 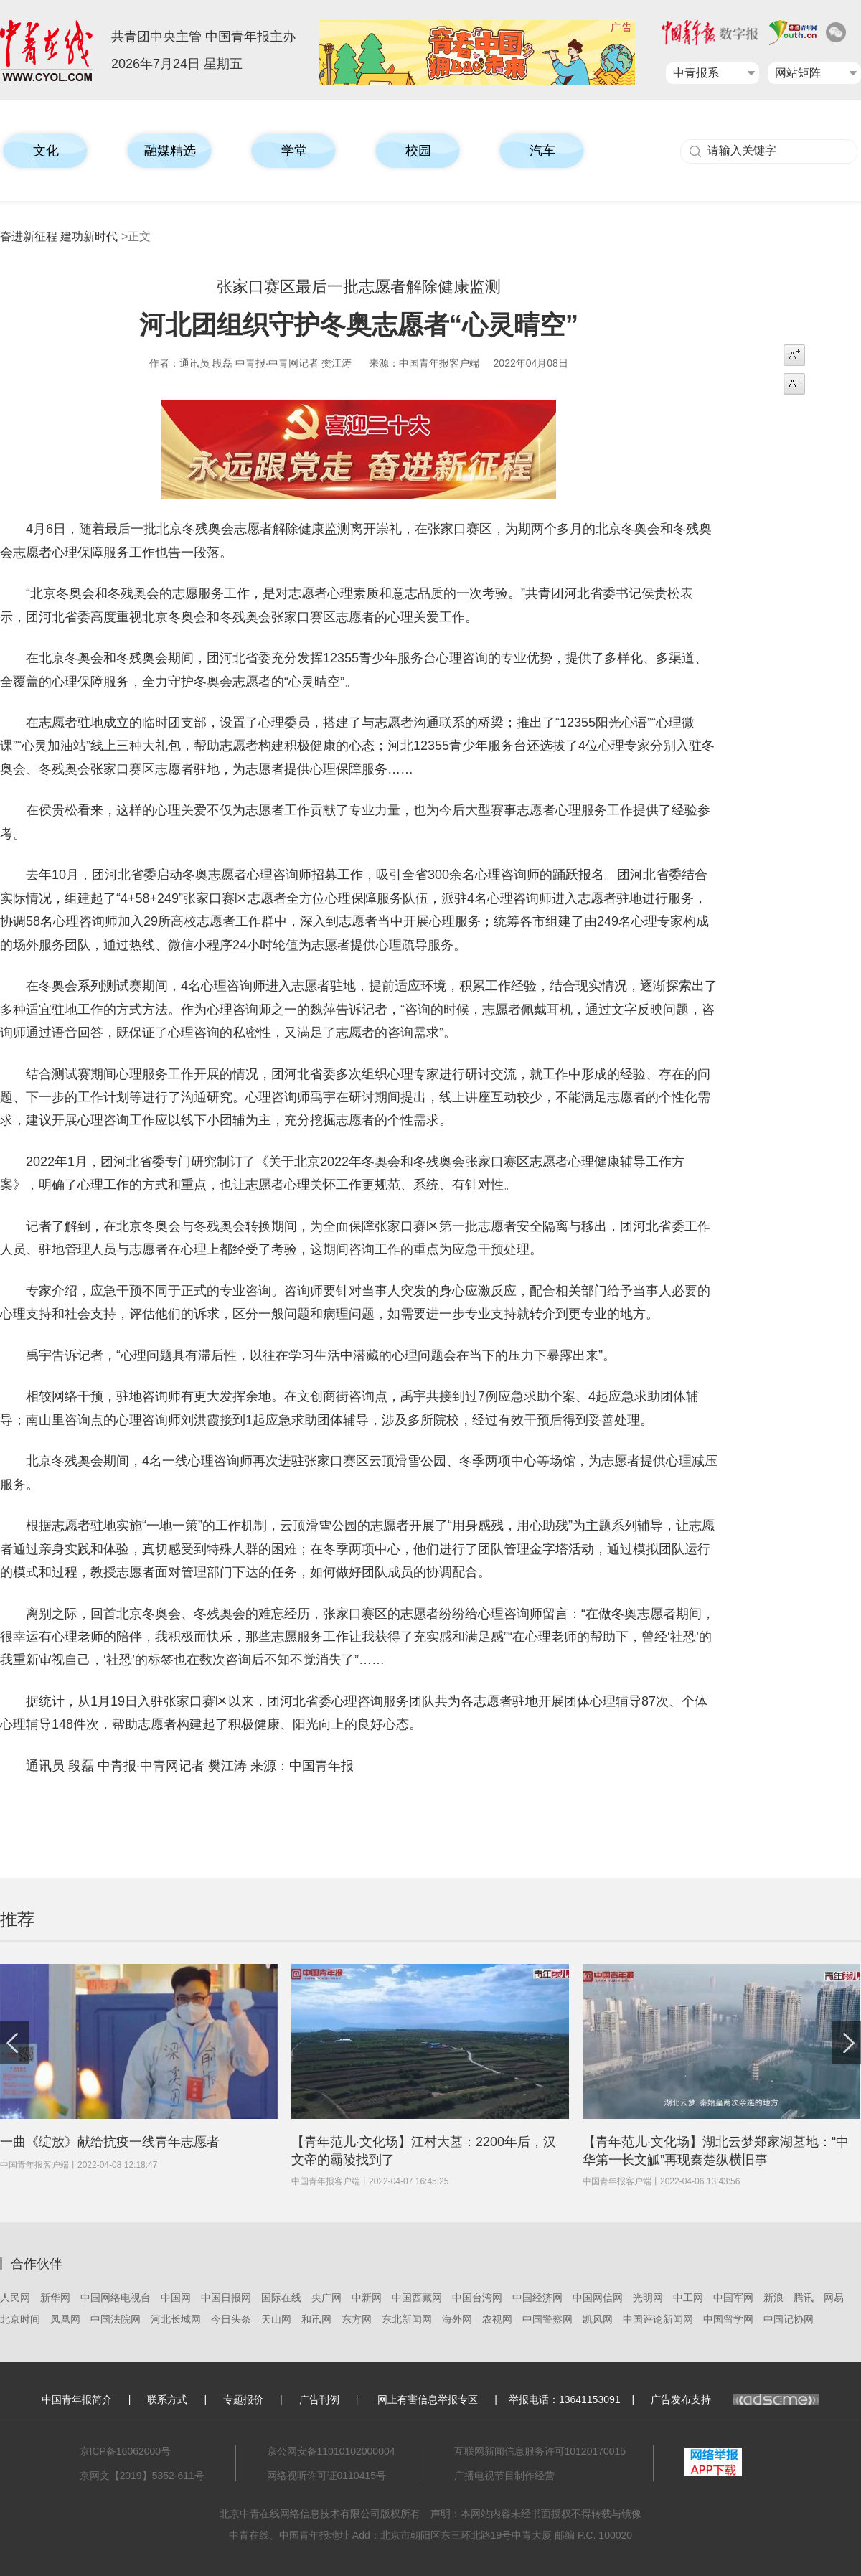 What do you see at coordinates (598, 2319) in the screenshot?
I see `凯风网` at bounding box center [598, 2319].